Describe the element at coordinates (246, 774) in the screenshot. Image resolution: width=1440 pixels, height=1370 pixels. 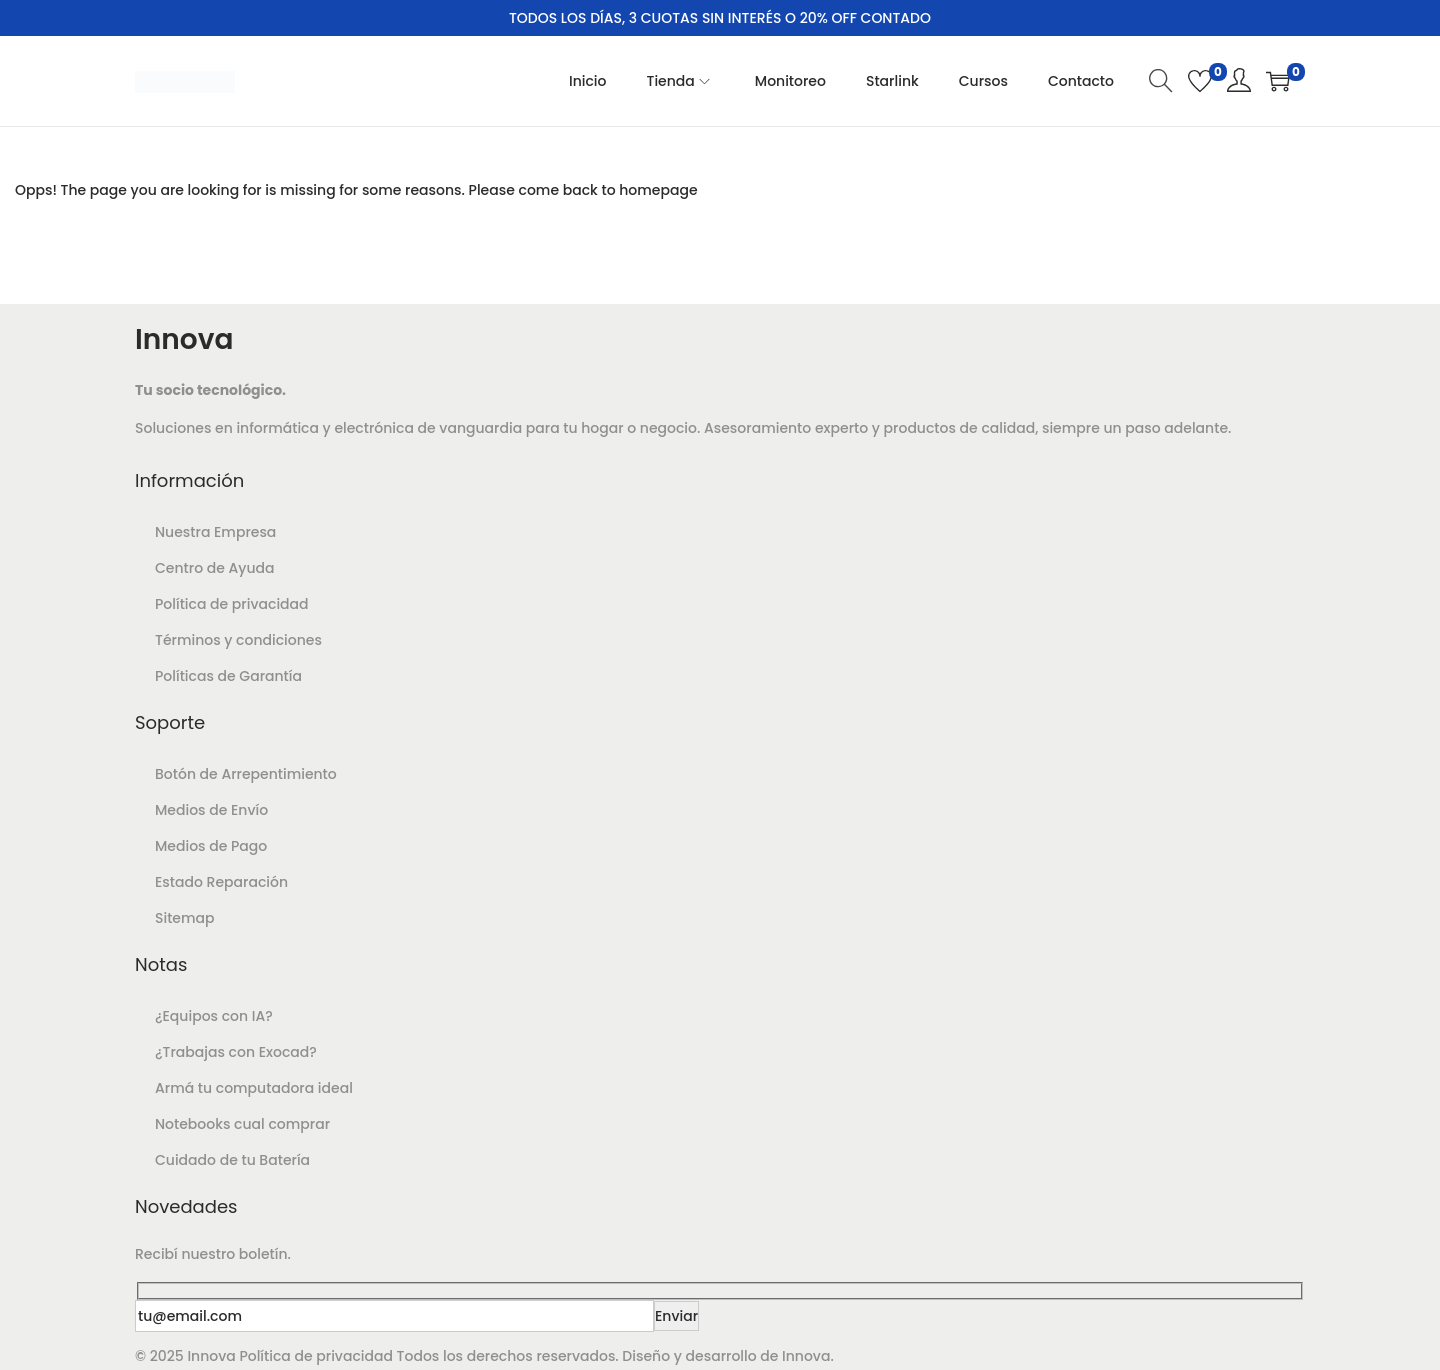
I see `Botón de Arrepentimiento` at that location.